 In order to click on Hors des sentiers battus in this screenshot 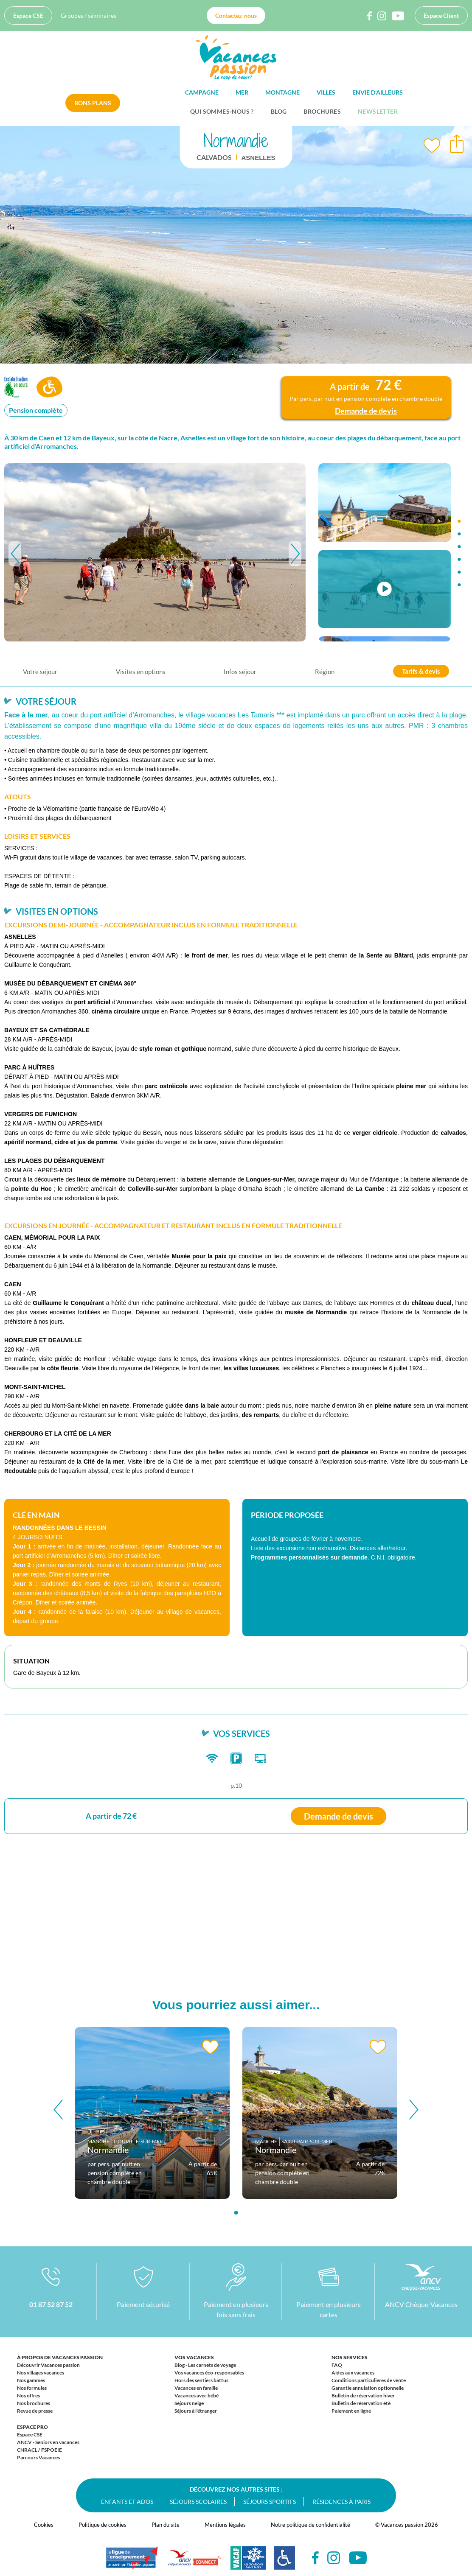, I will do `click(201, 2380)`.